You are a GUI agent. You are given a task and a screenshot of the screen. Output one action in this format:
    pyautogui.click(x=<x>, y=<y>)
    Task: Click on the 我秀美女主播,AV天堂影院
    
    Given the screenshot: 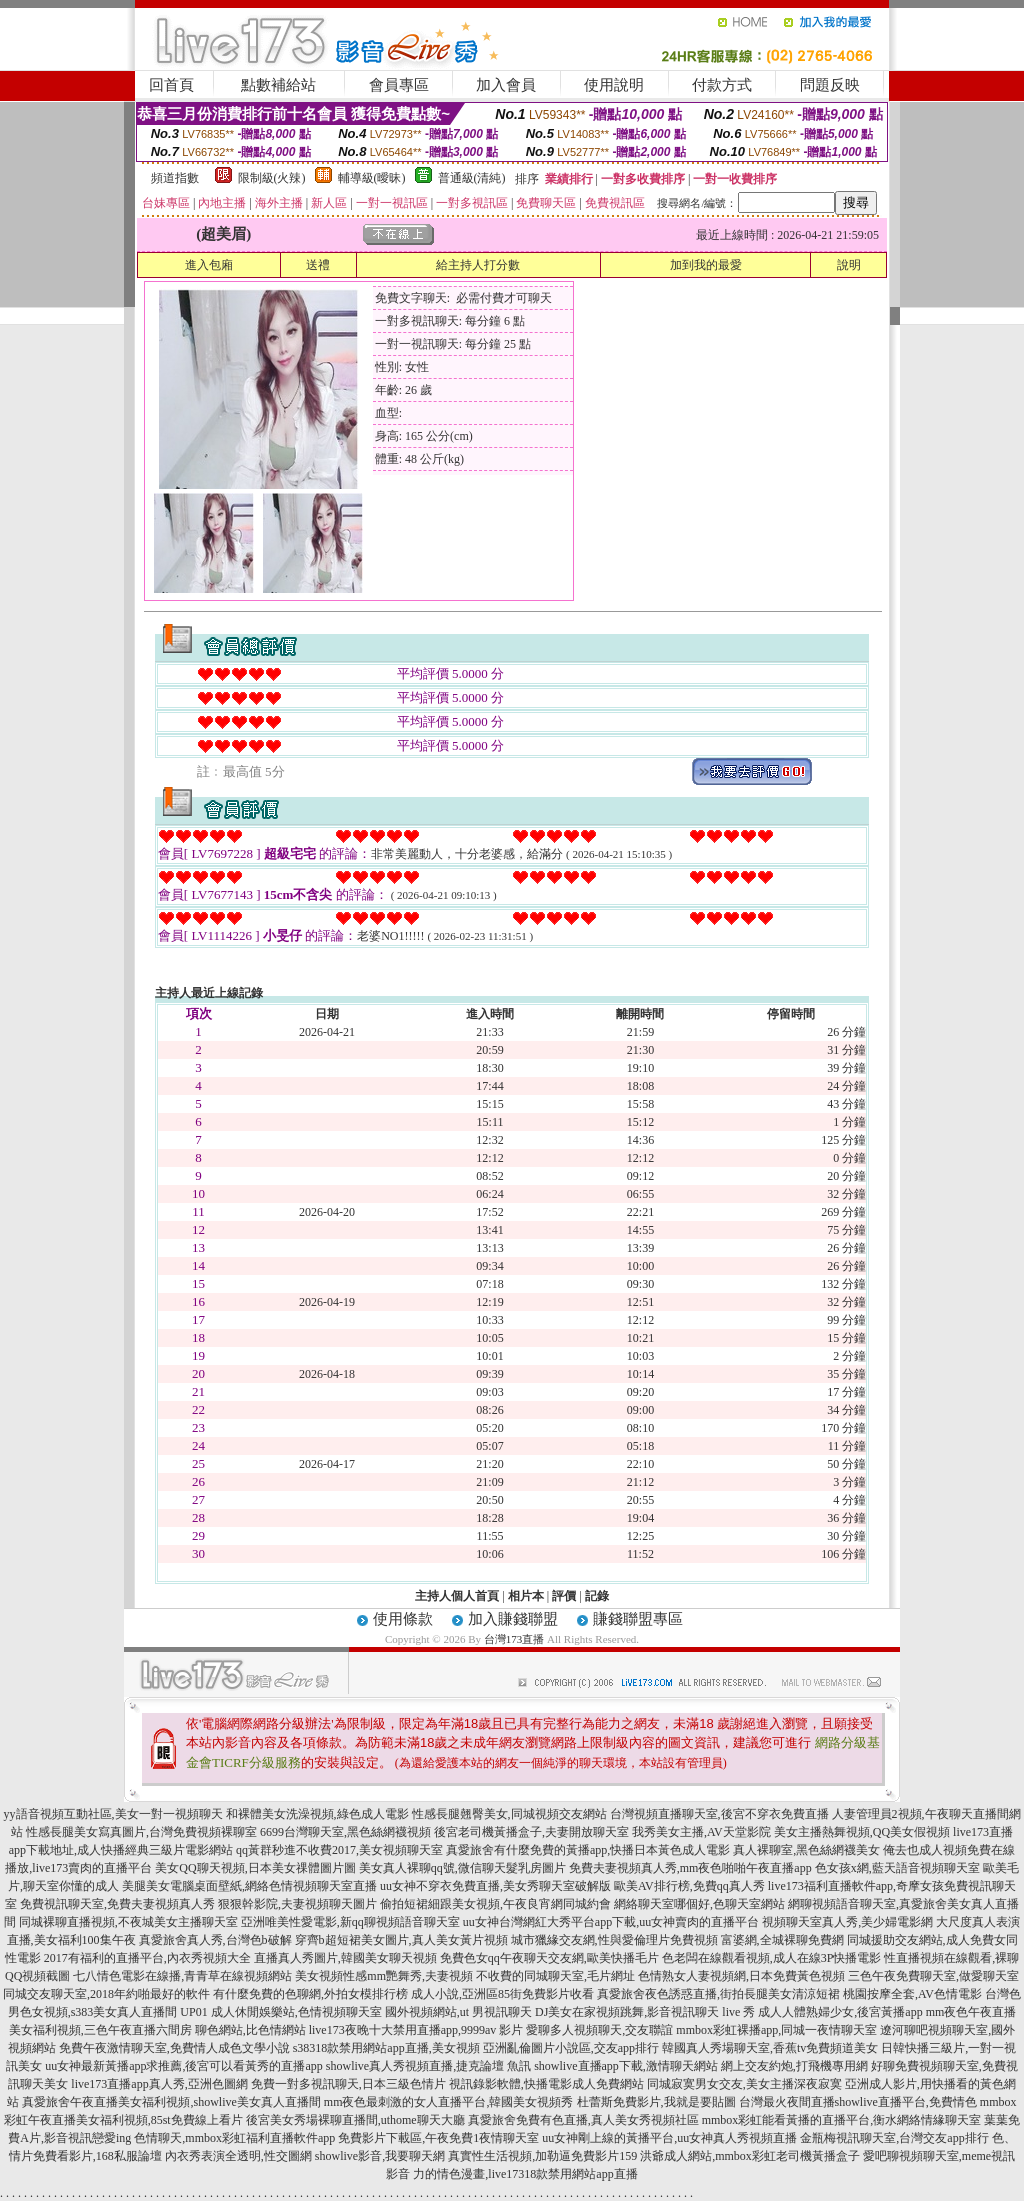 What is the action you would take?
    pyautogui.click(x=701, y=1832)
    